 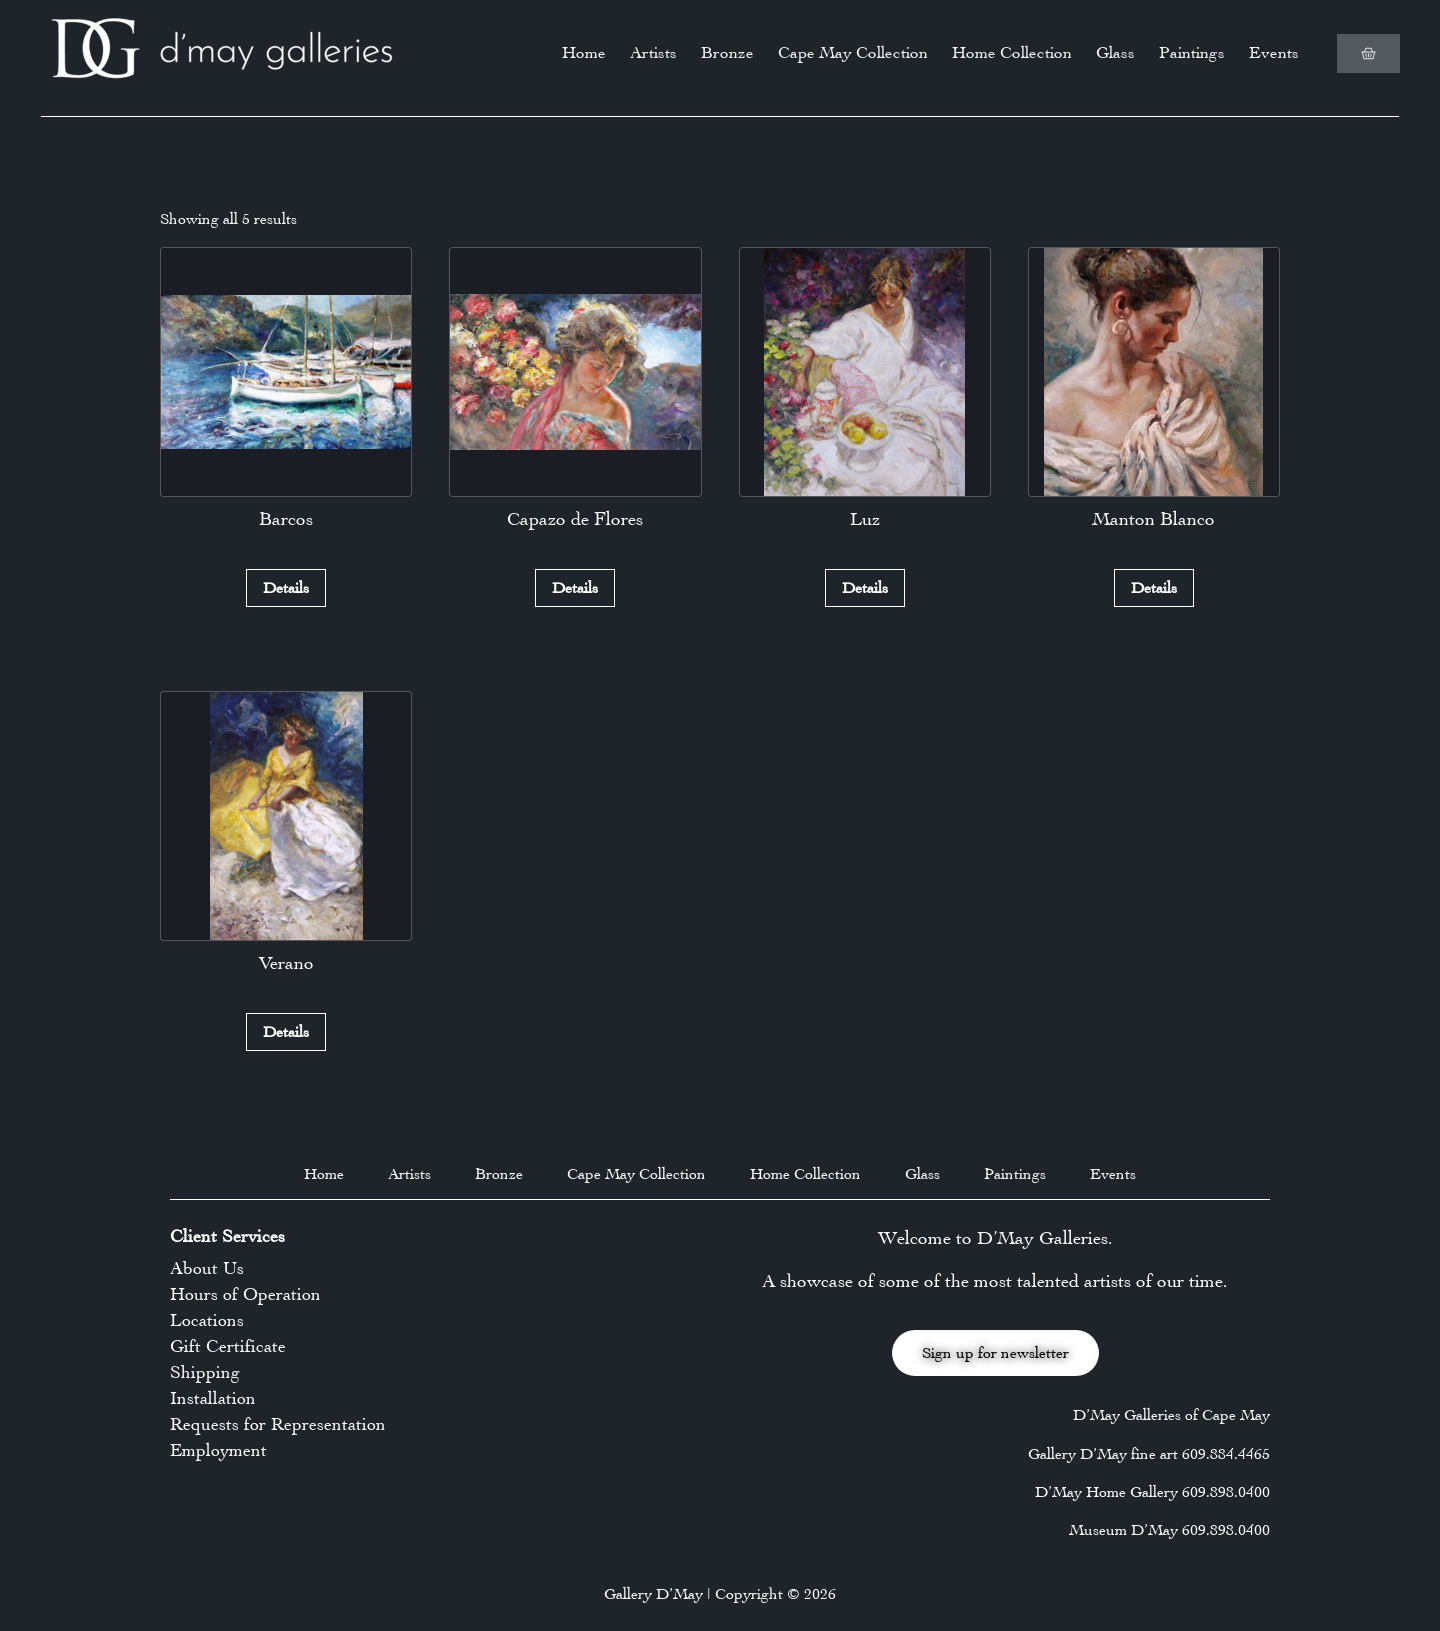 What do you see at coordinates (213, 1398) in the screenshot?
I see `Installation` at bounding box center [213, 1398].